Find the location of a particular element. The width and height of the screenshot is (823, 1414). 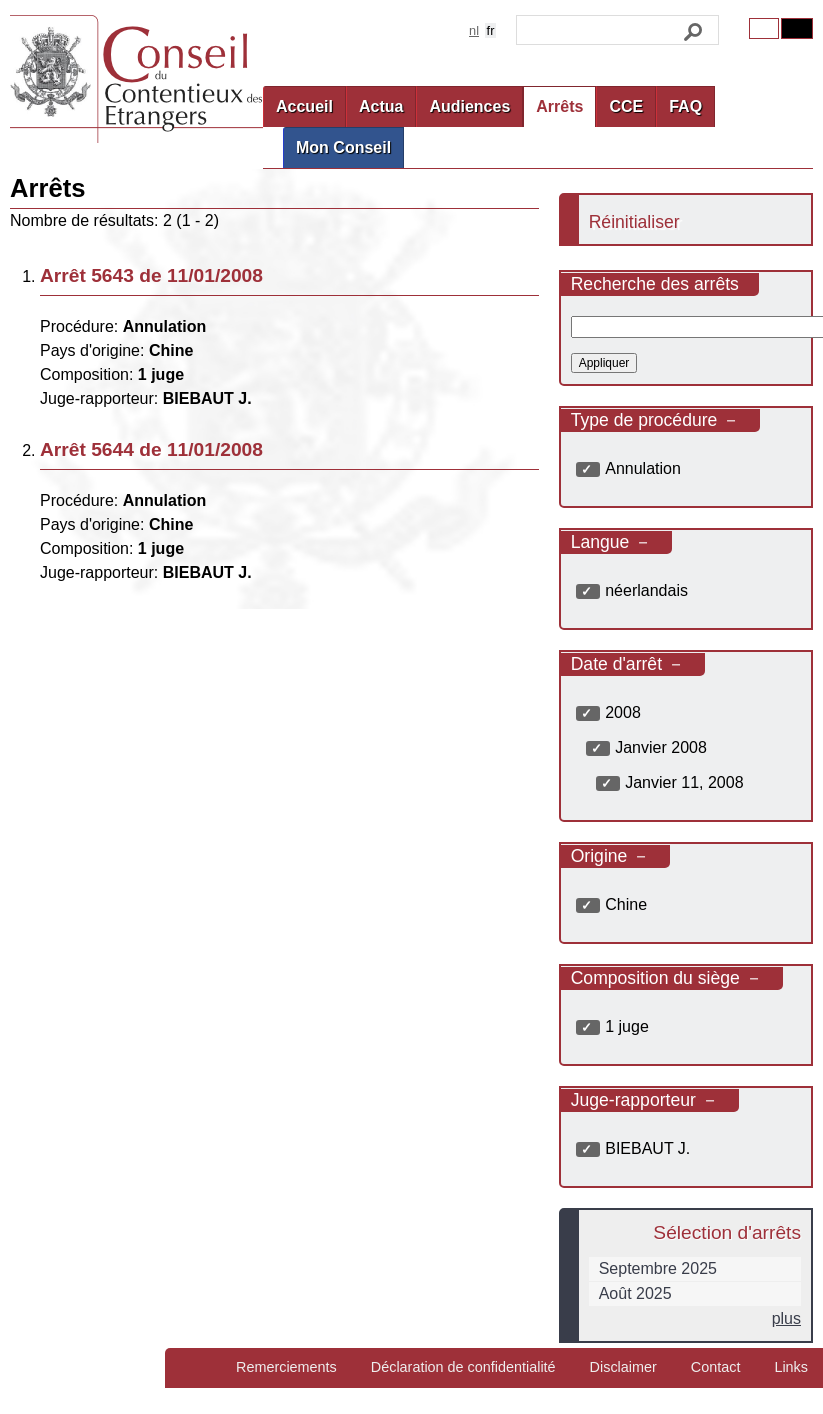

FAQ is located at coordinates (685, 106).